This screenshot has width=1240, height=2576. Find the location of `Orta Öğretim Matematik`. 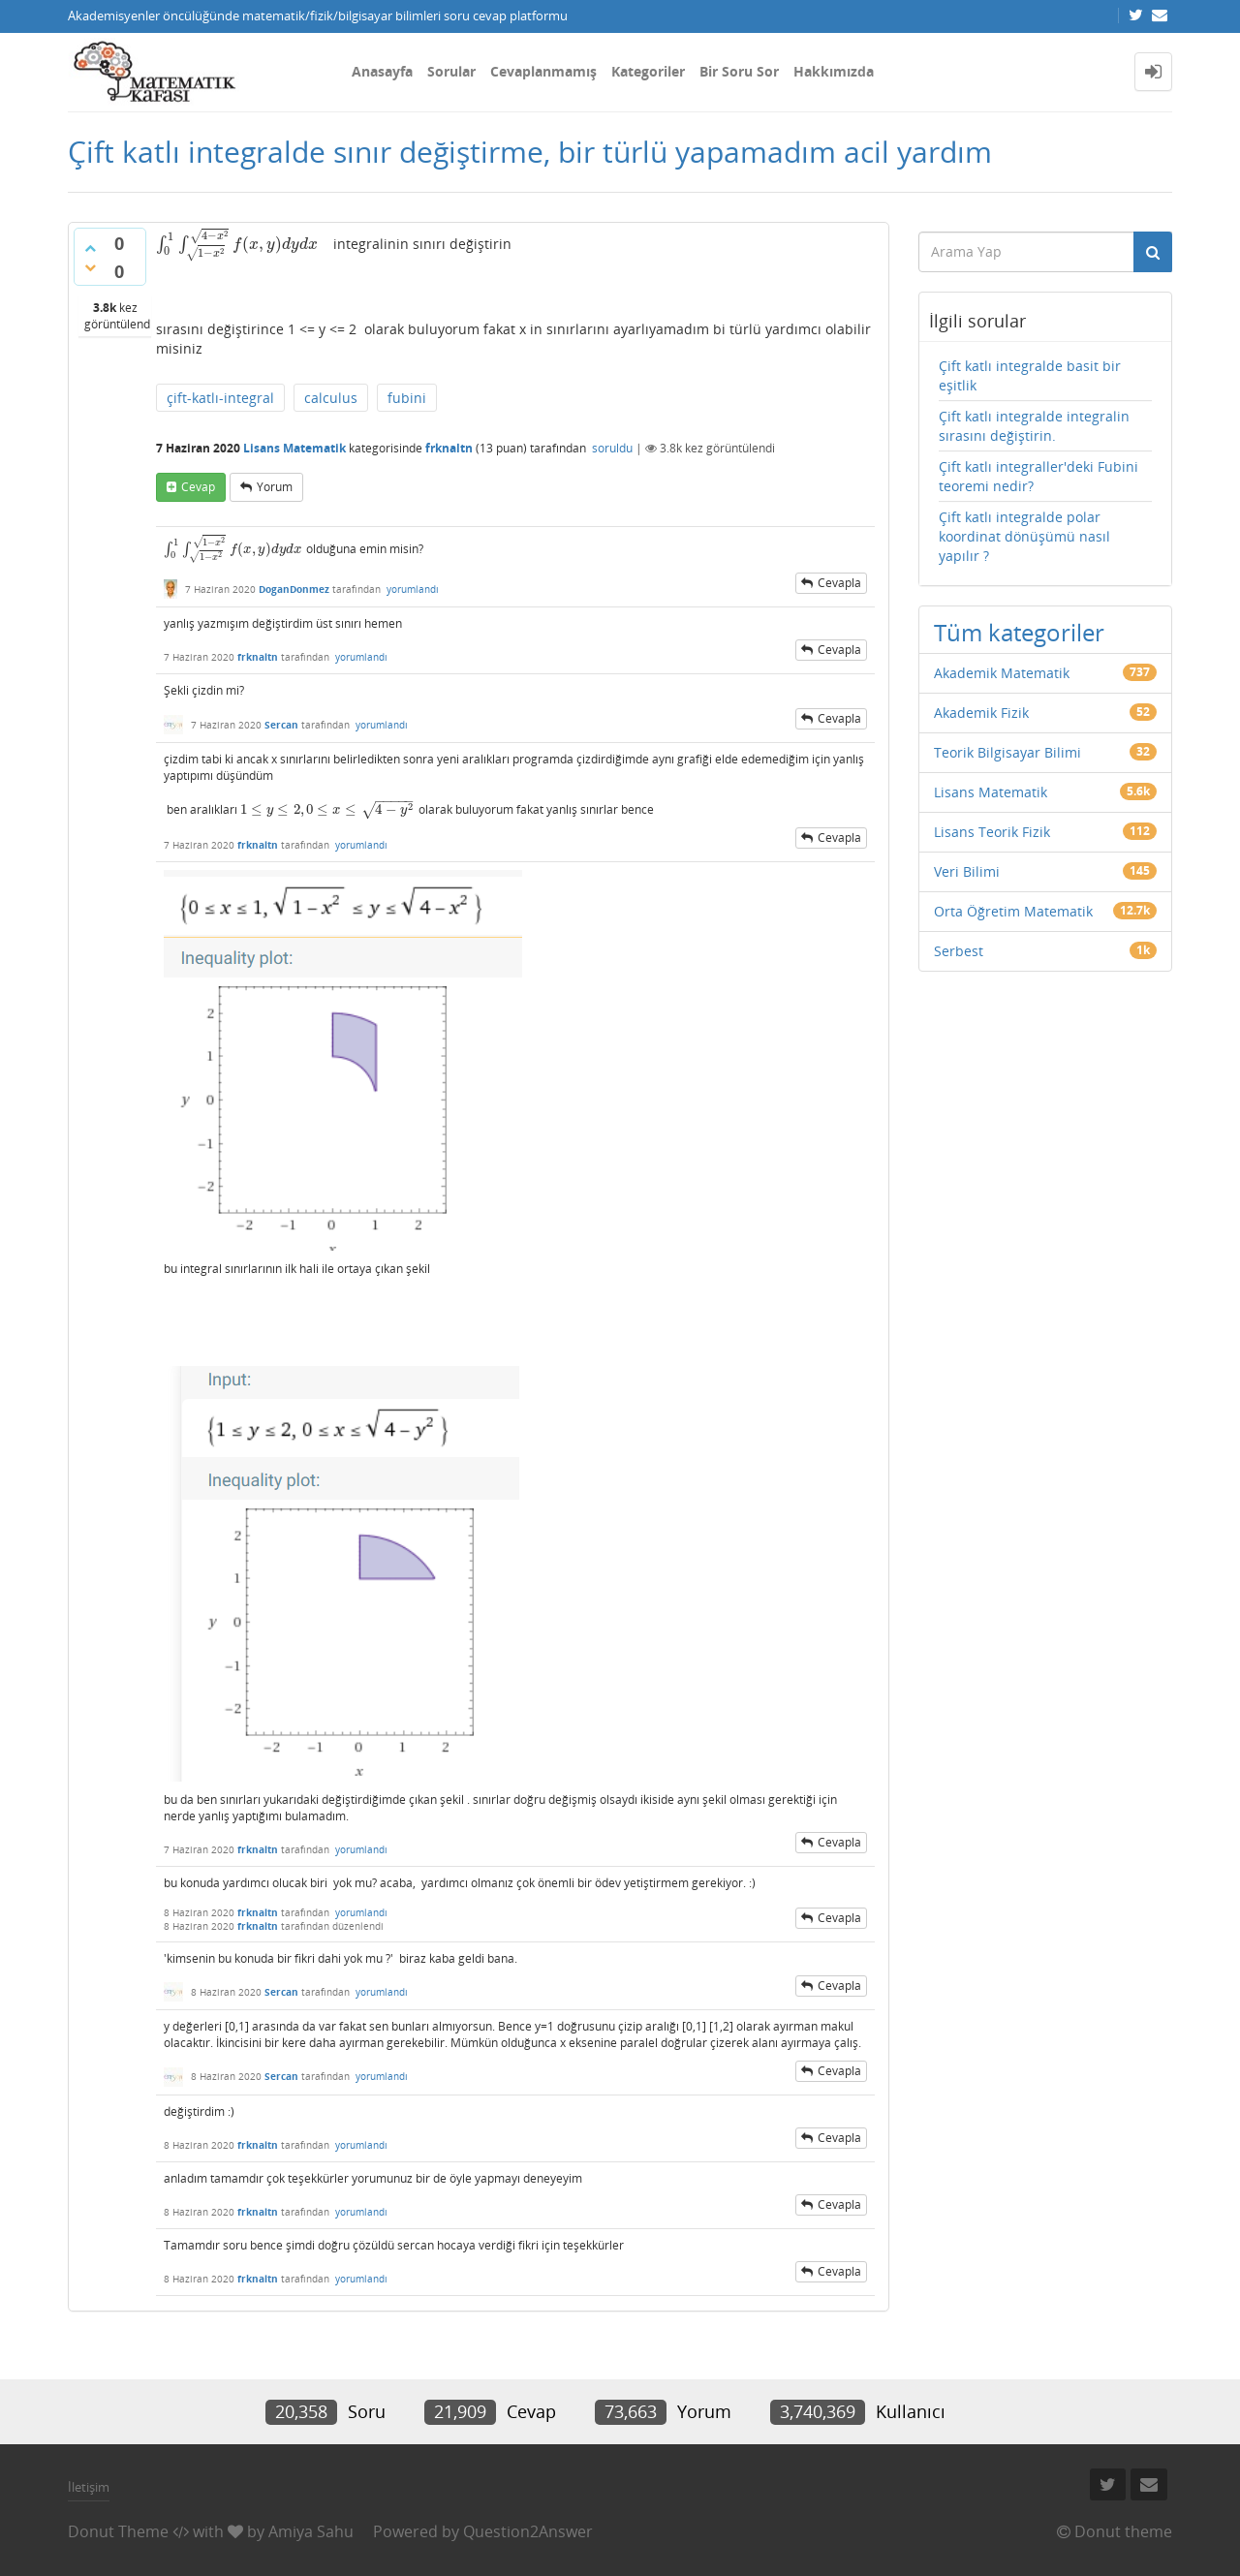

Orta Öğretim Matematik is located at coordinates (1013, 911).